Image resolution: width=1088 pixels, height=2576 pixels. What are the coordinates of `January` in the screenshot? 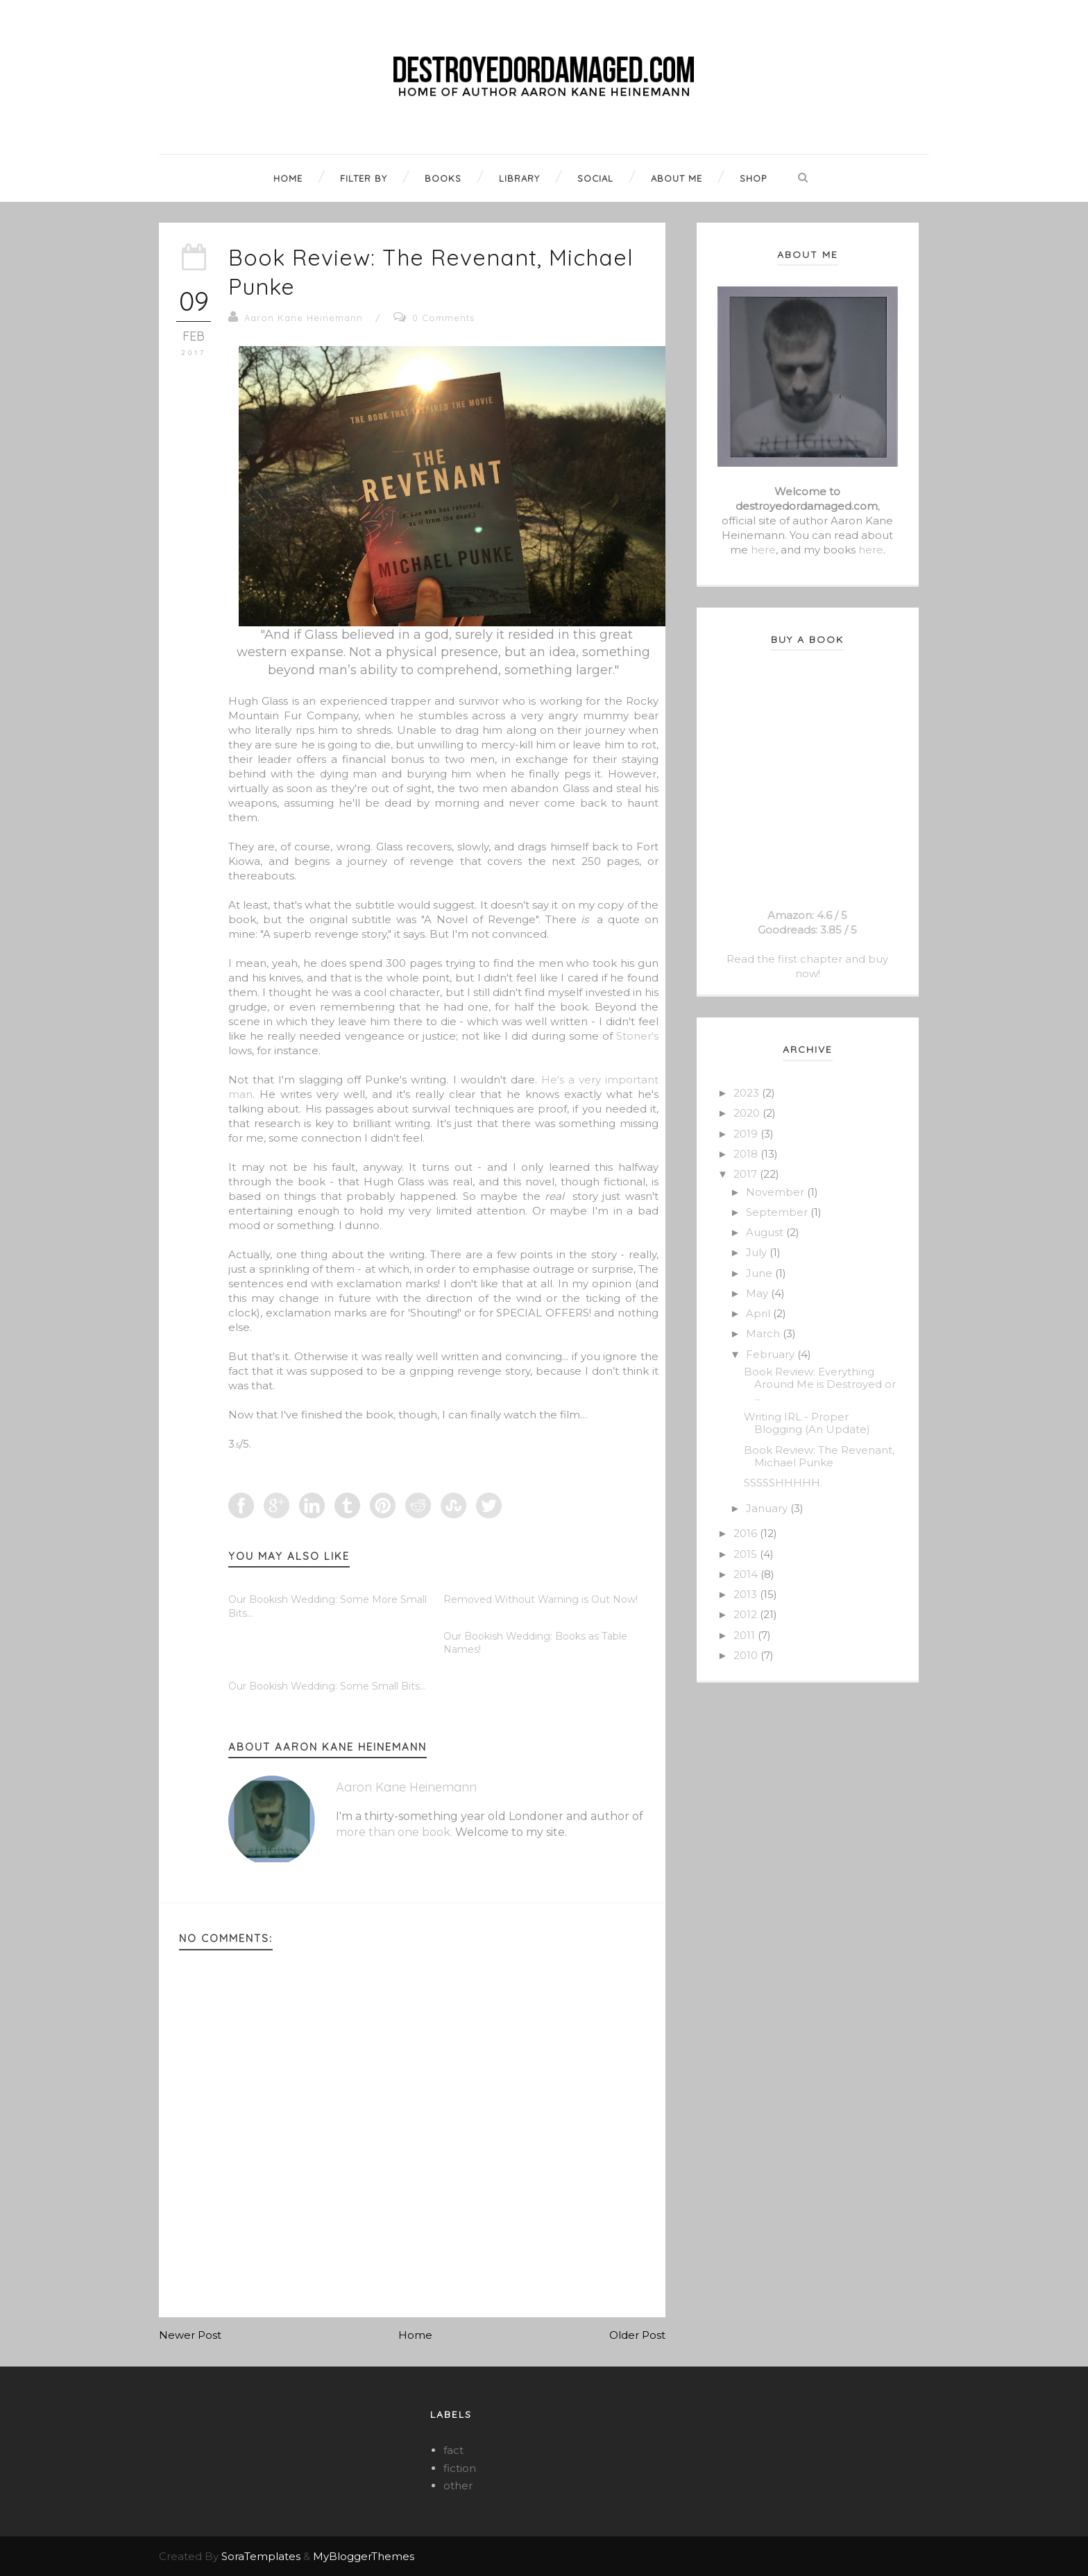 It's located at (768, 1508).